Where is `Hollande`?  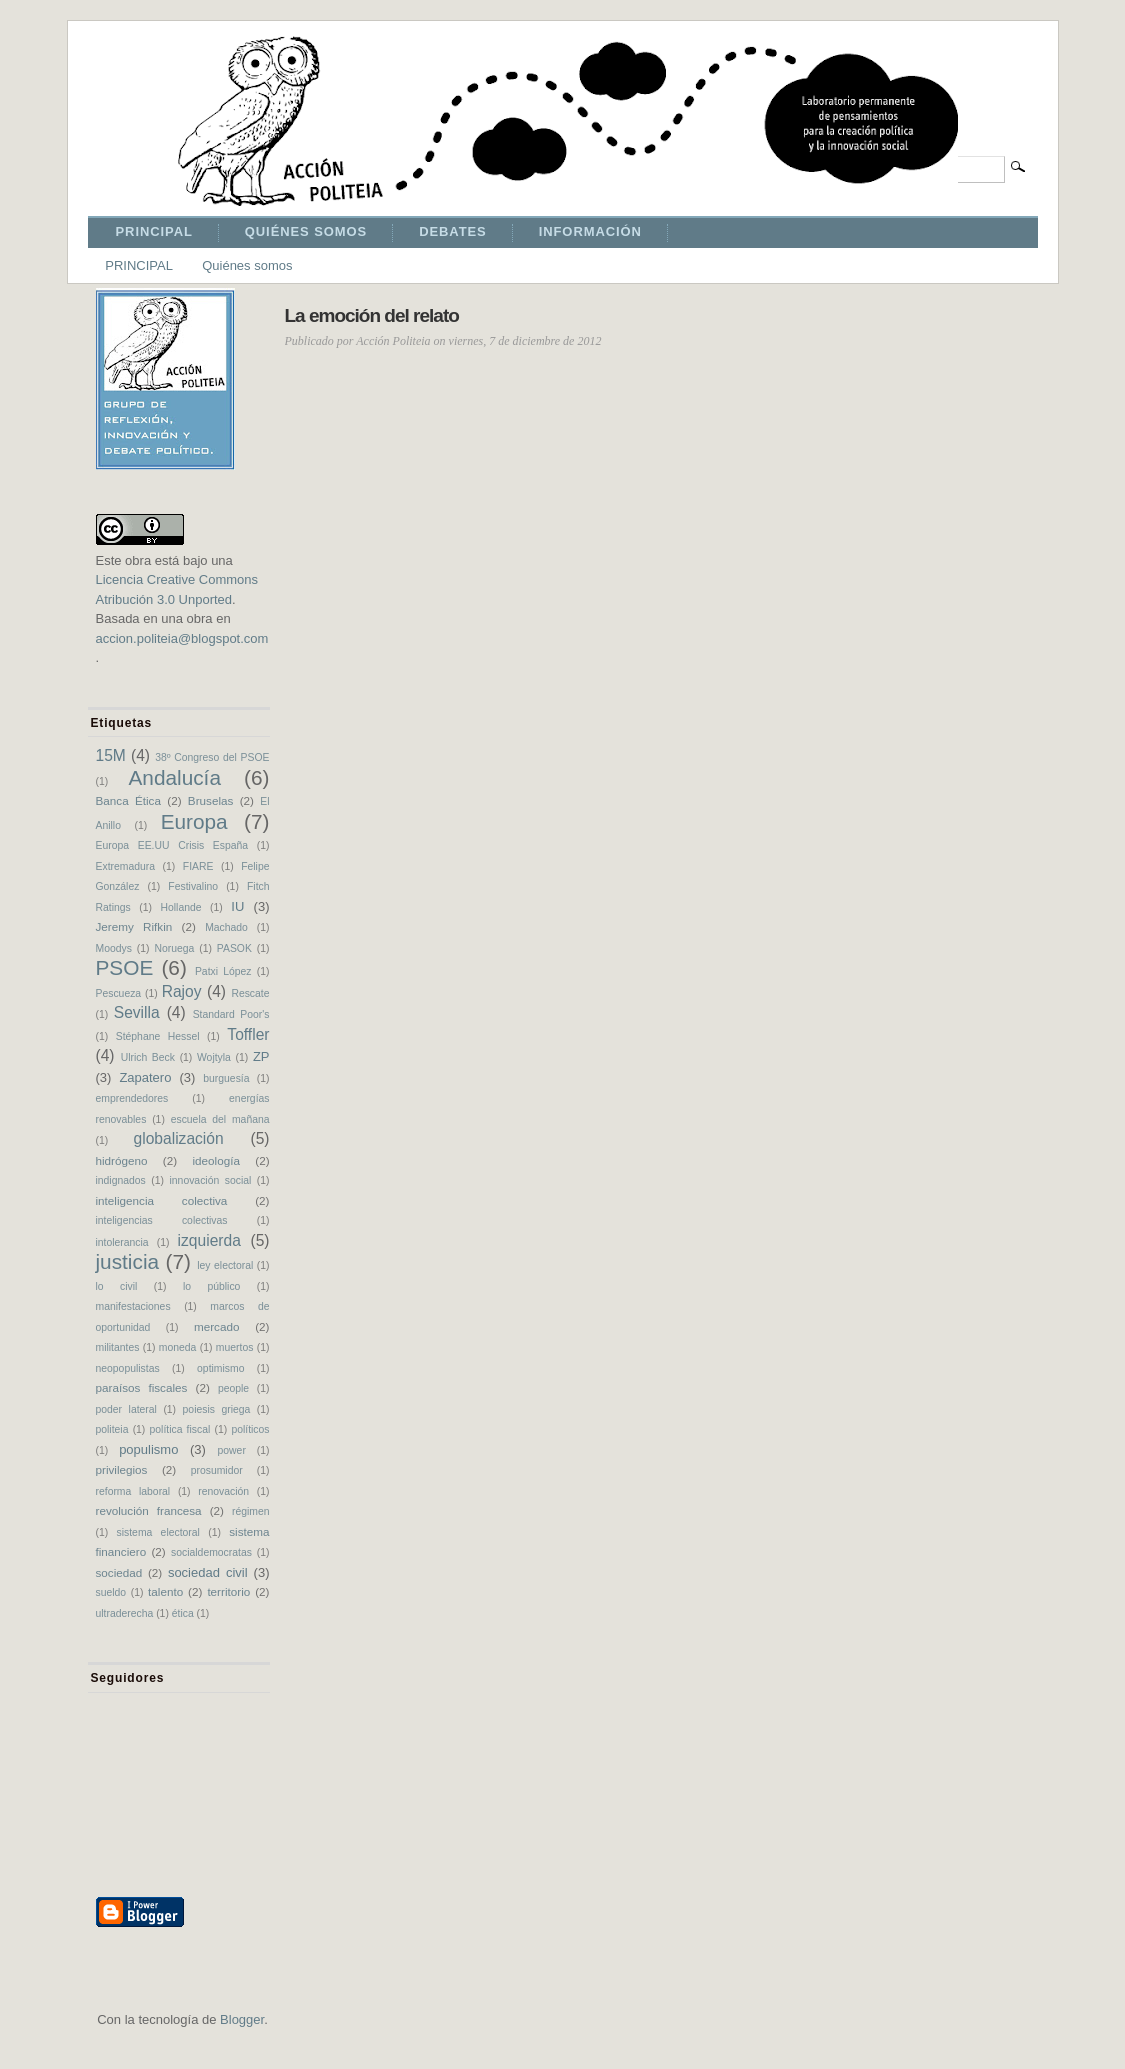
Hollande is located at coordinates (181, 907).